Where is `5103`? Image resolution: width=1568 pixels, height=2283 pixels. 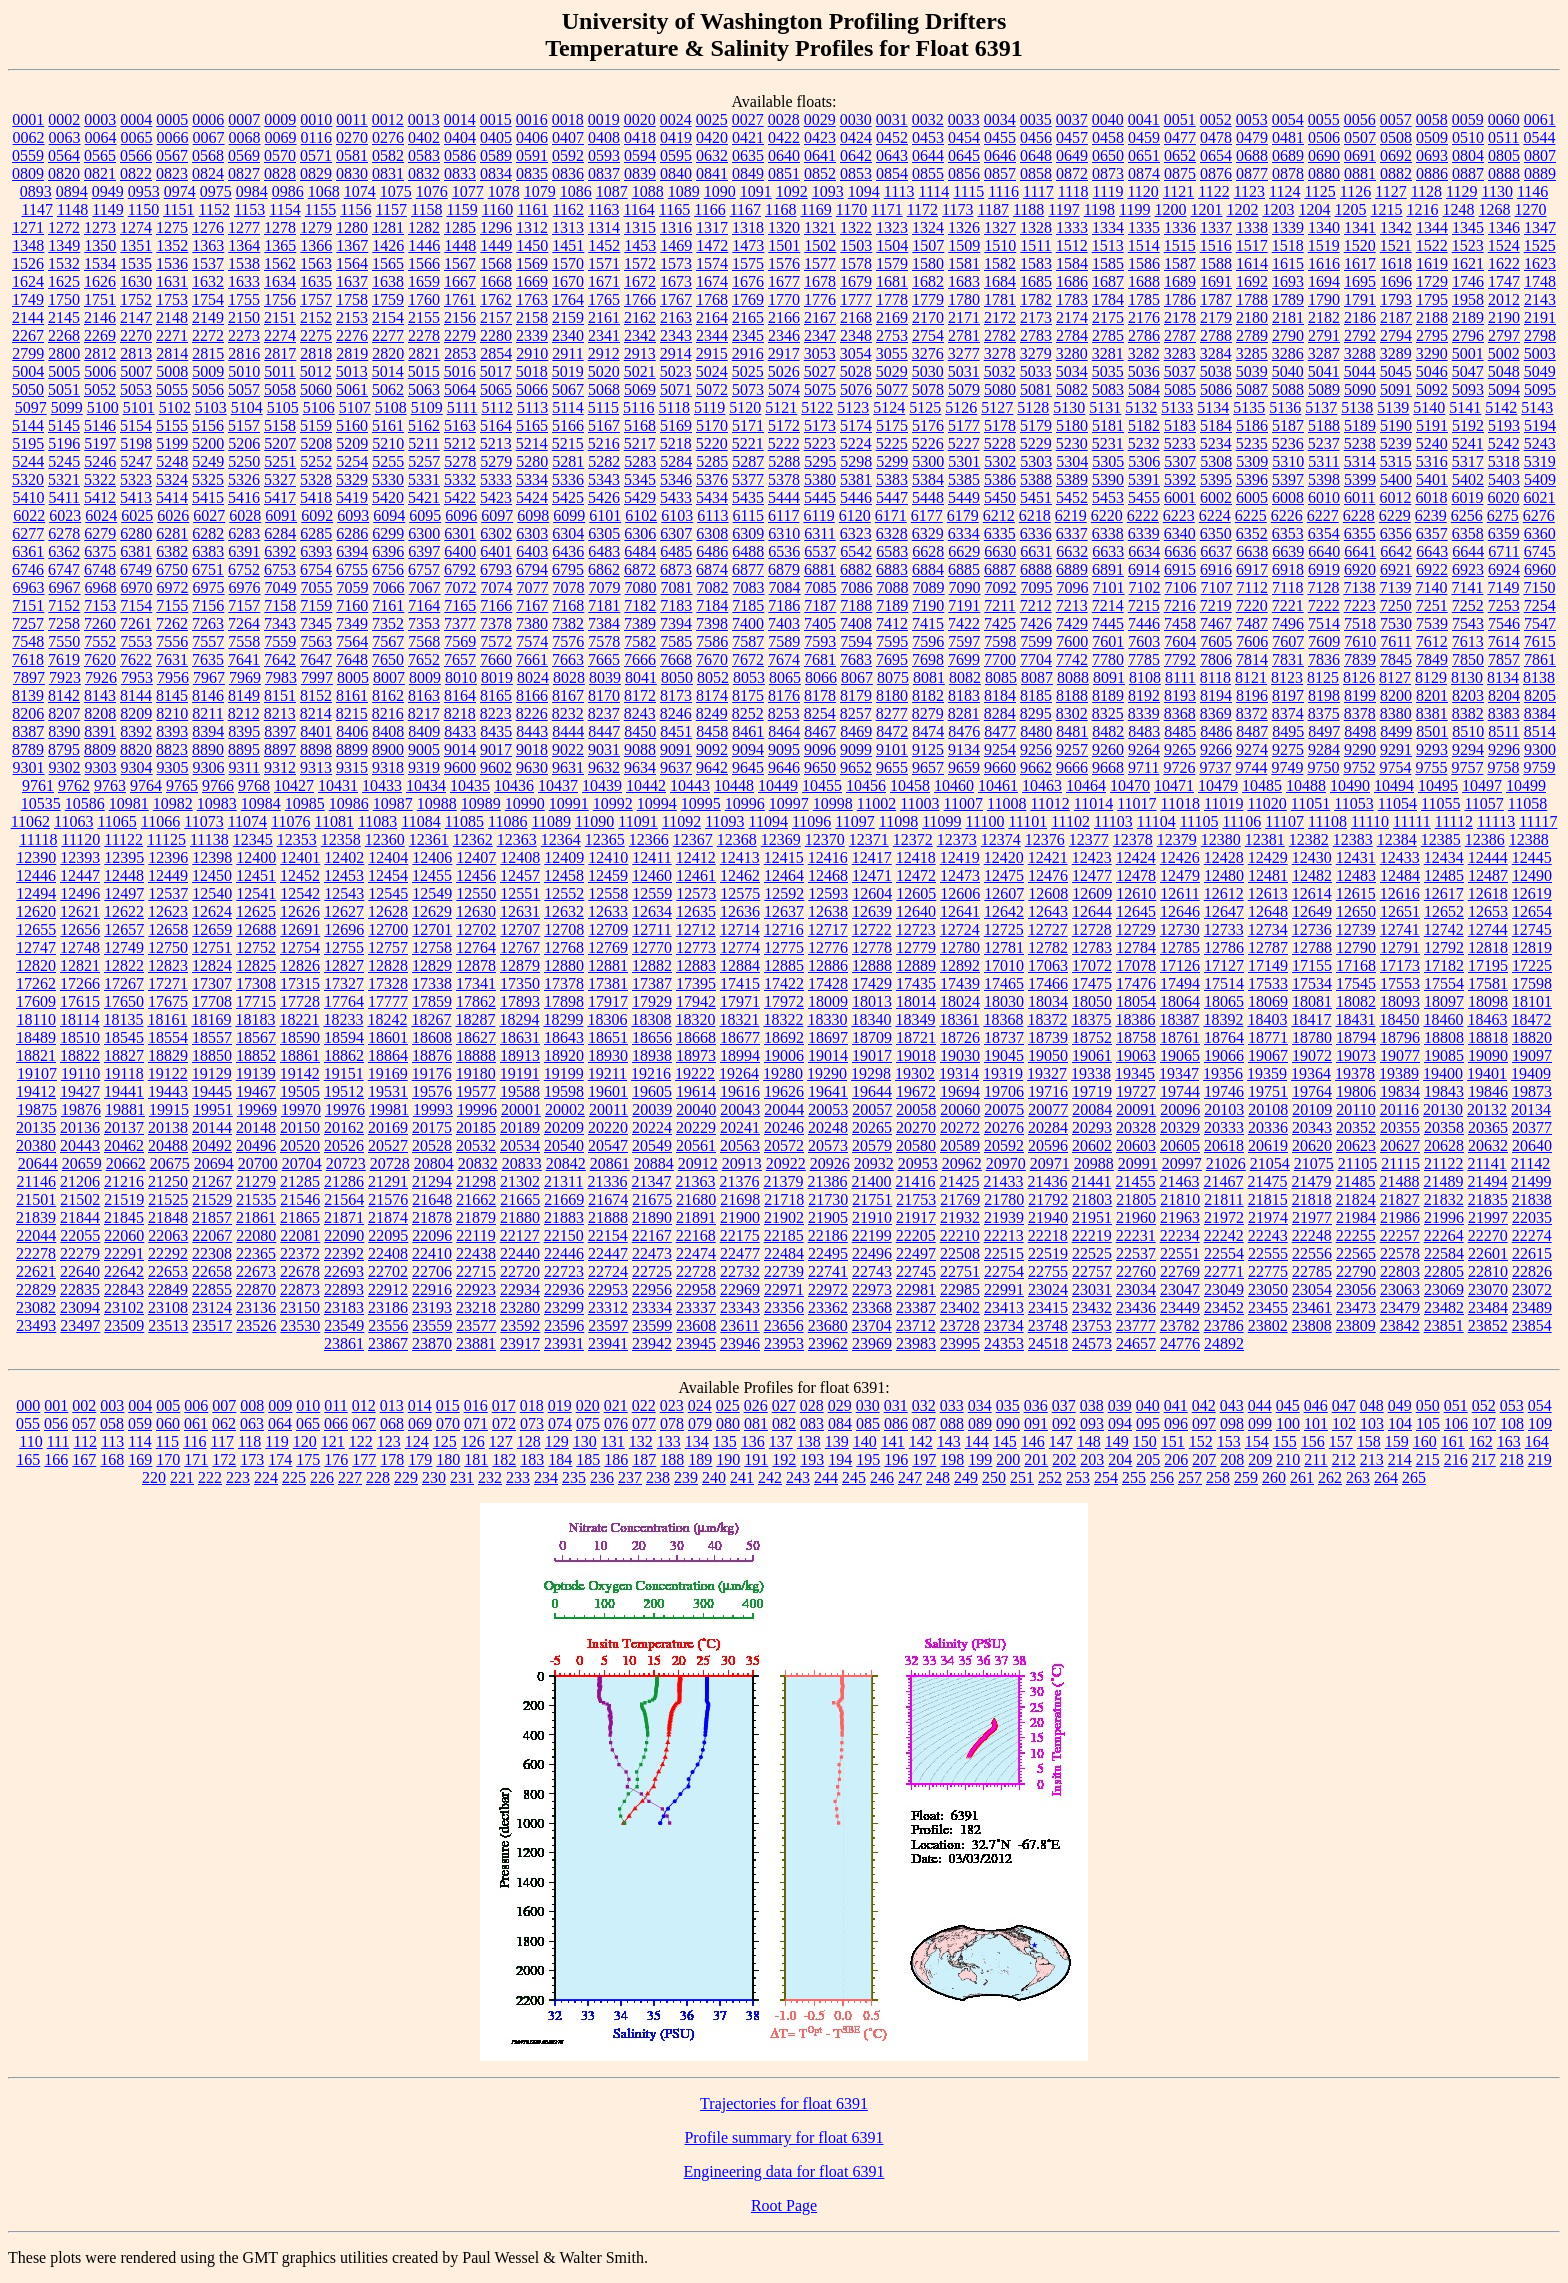 5103 is located at coordinates (211, 407).